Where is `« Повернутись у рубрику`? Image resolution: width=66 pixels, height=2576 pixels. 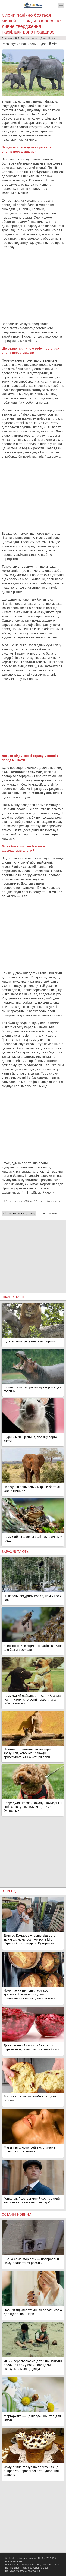 « Повернутись у рубрику is located at coordinates (19, 1213).